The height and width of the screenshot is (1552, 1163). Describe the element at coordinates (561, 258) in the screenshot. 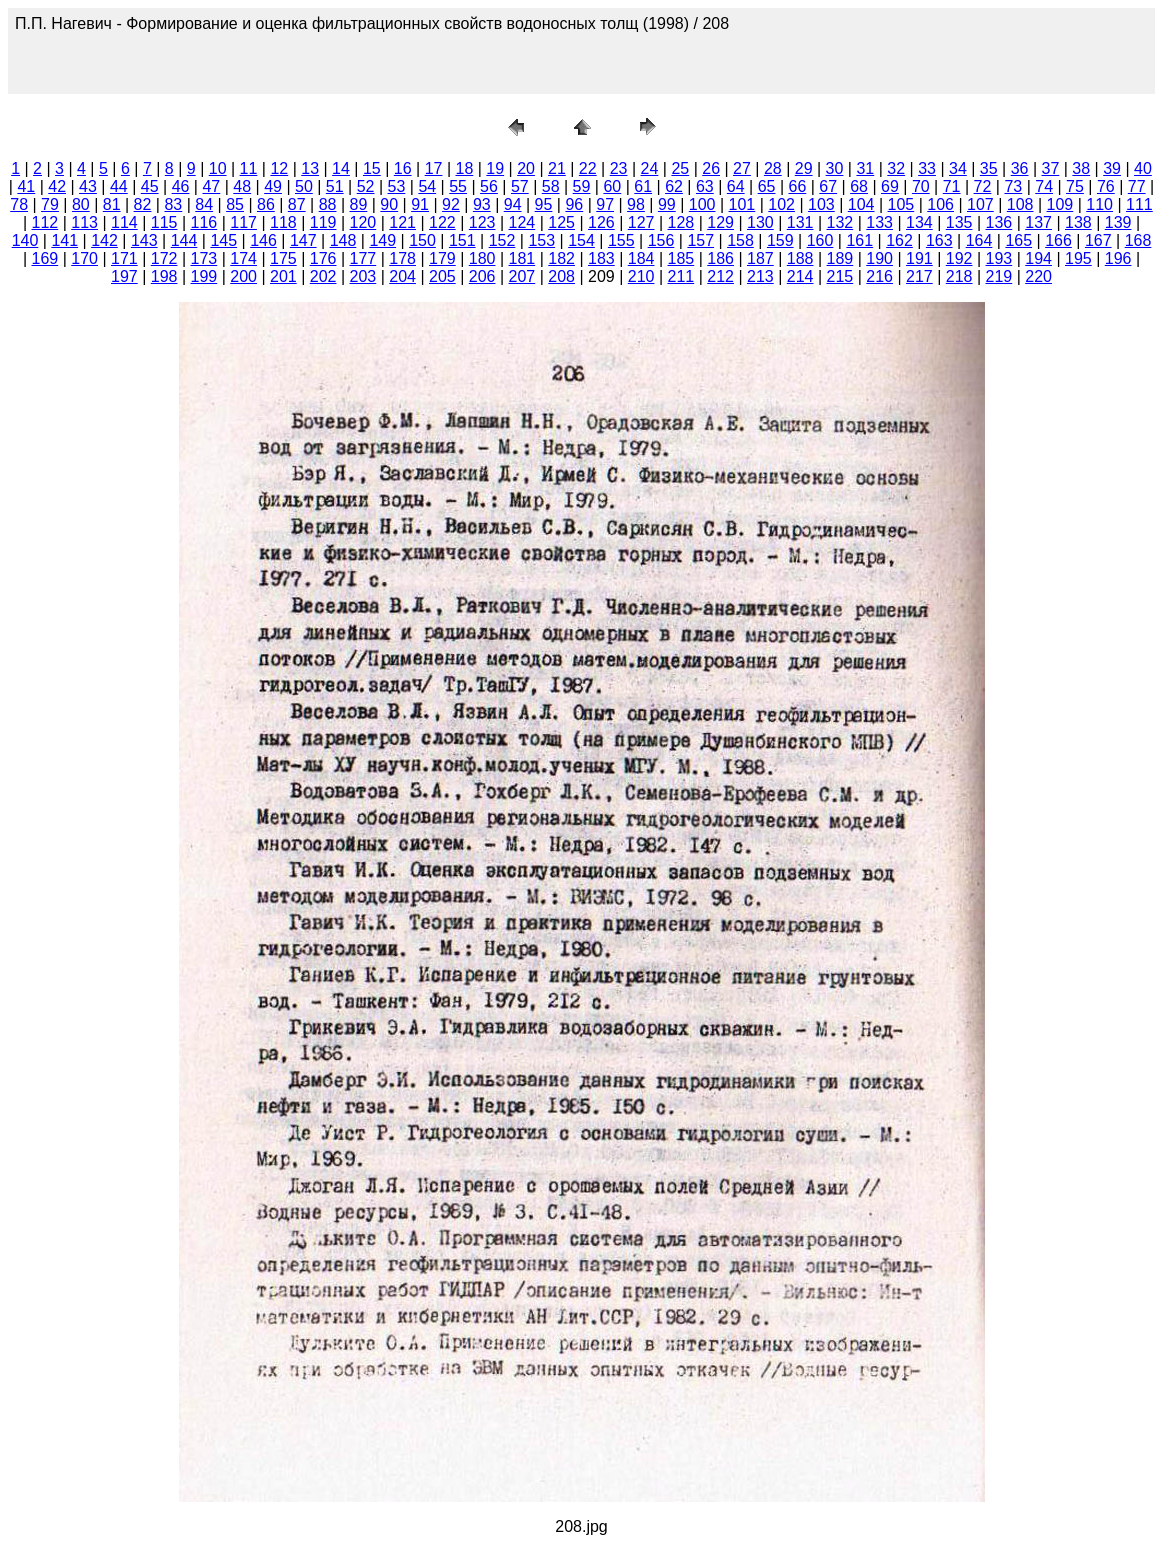

I see `182` at that location.